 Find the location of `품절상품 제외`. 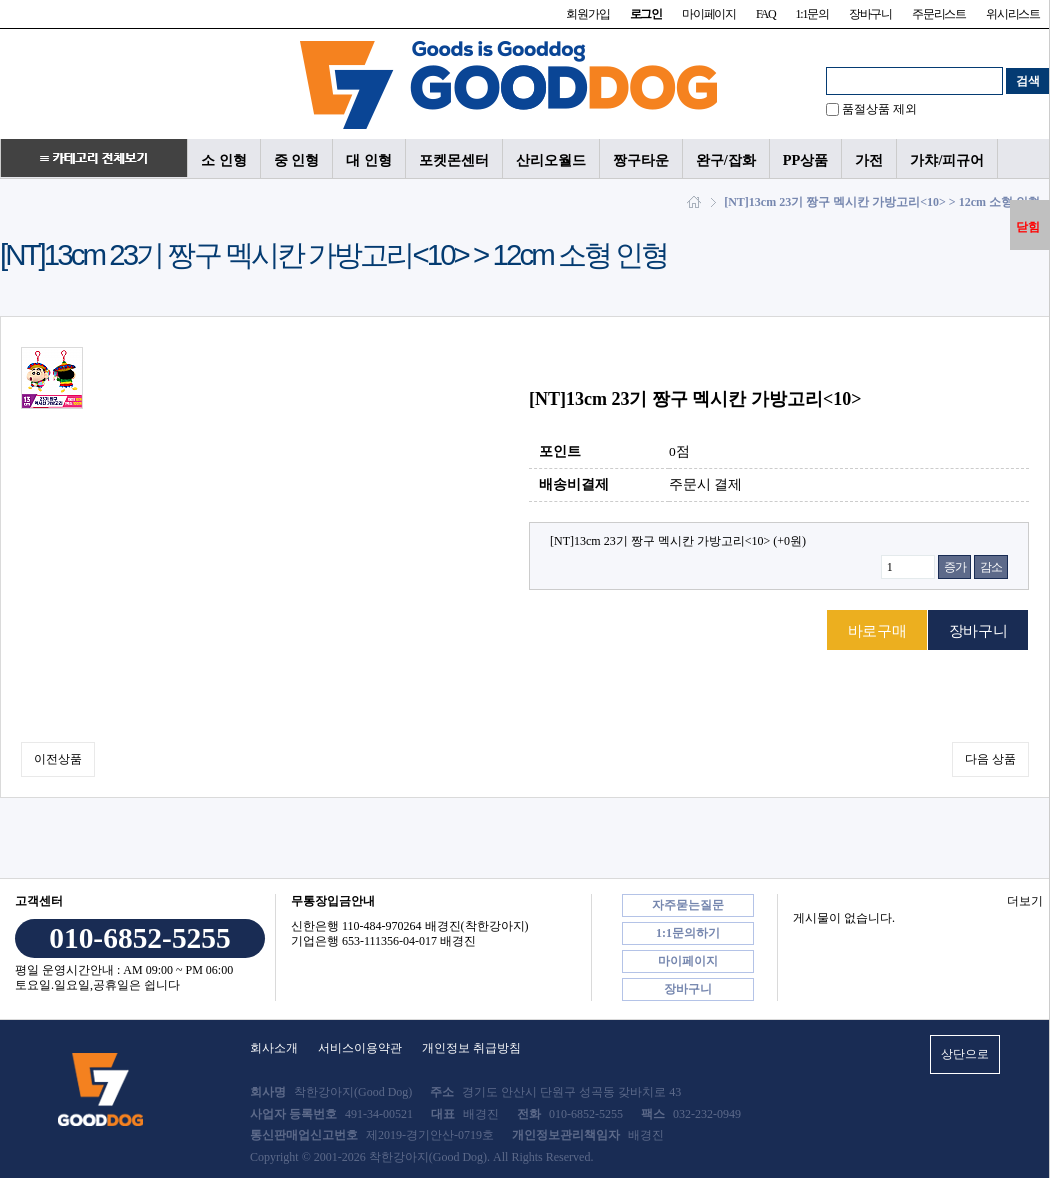

품절상품 제외 is located at coordinates (879, 109).